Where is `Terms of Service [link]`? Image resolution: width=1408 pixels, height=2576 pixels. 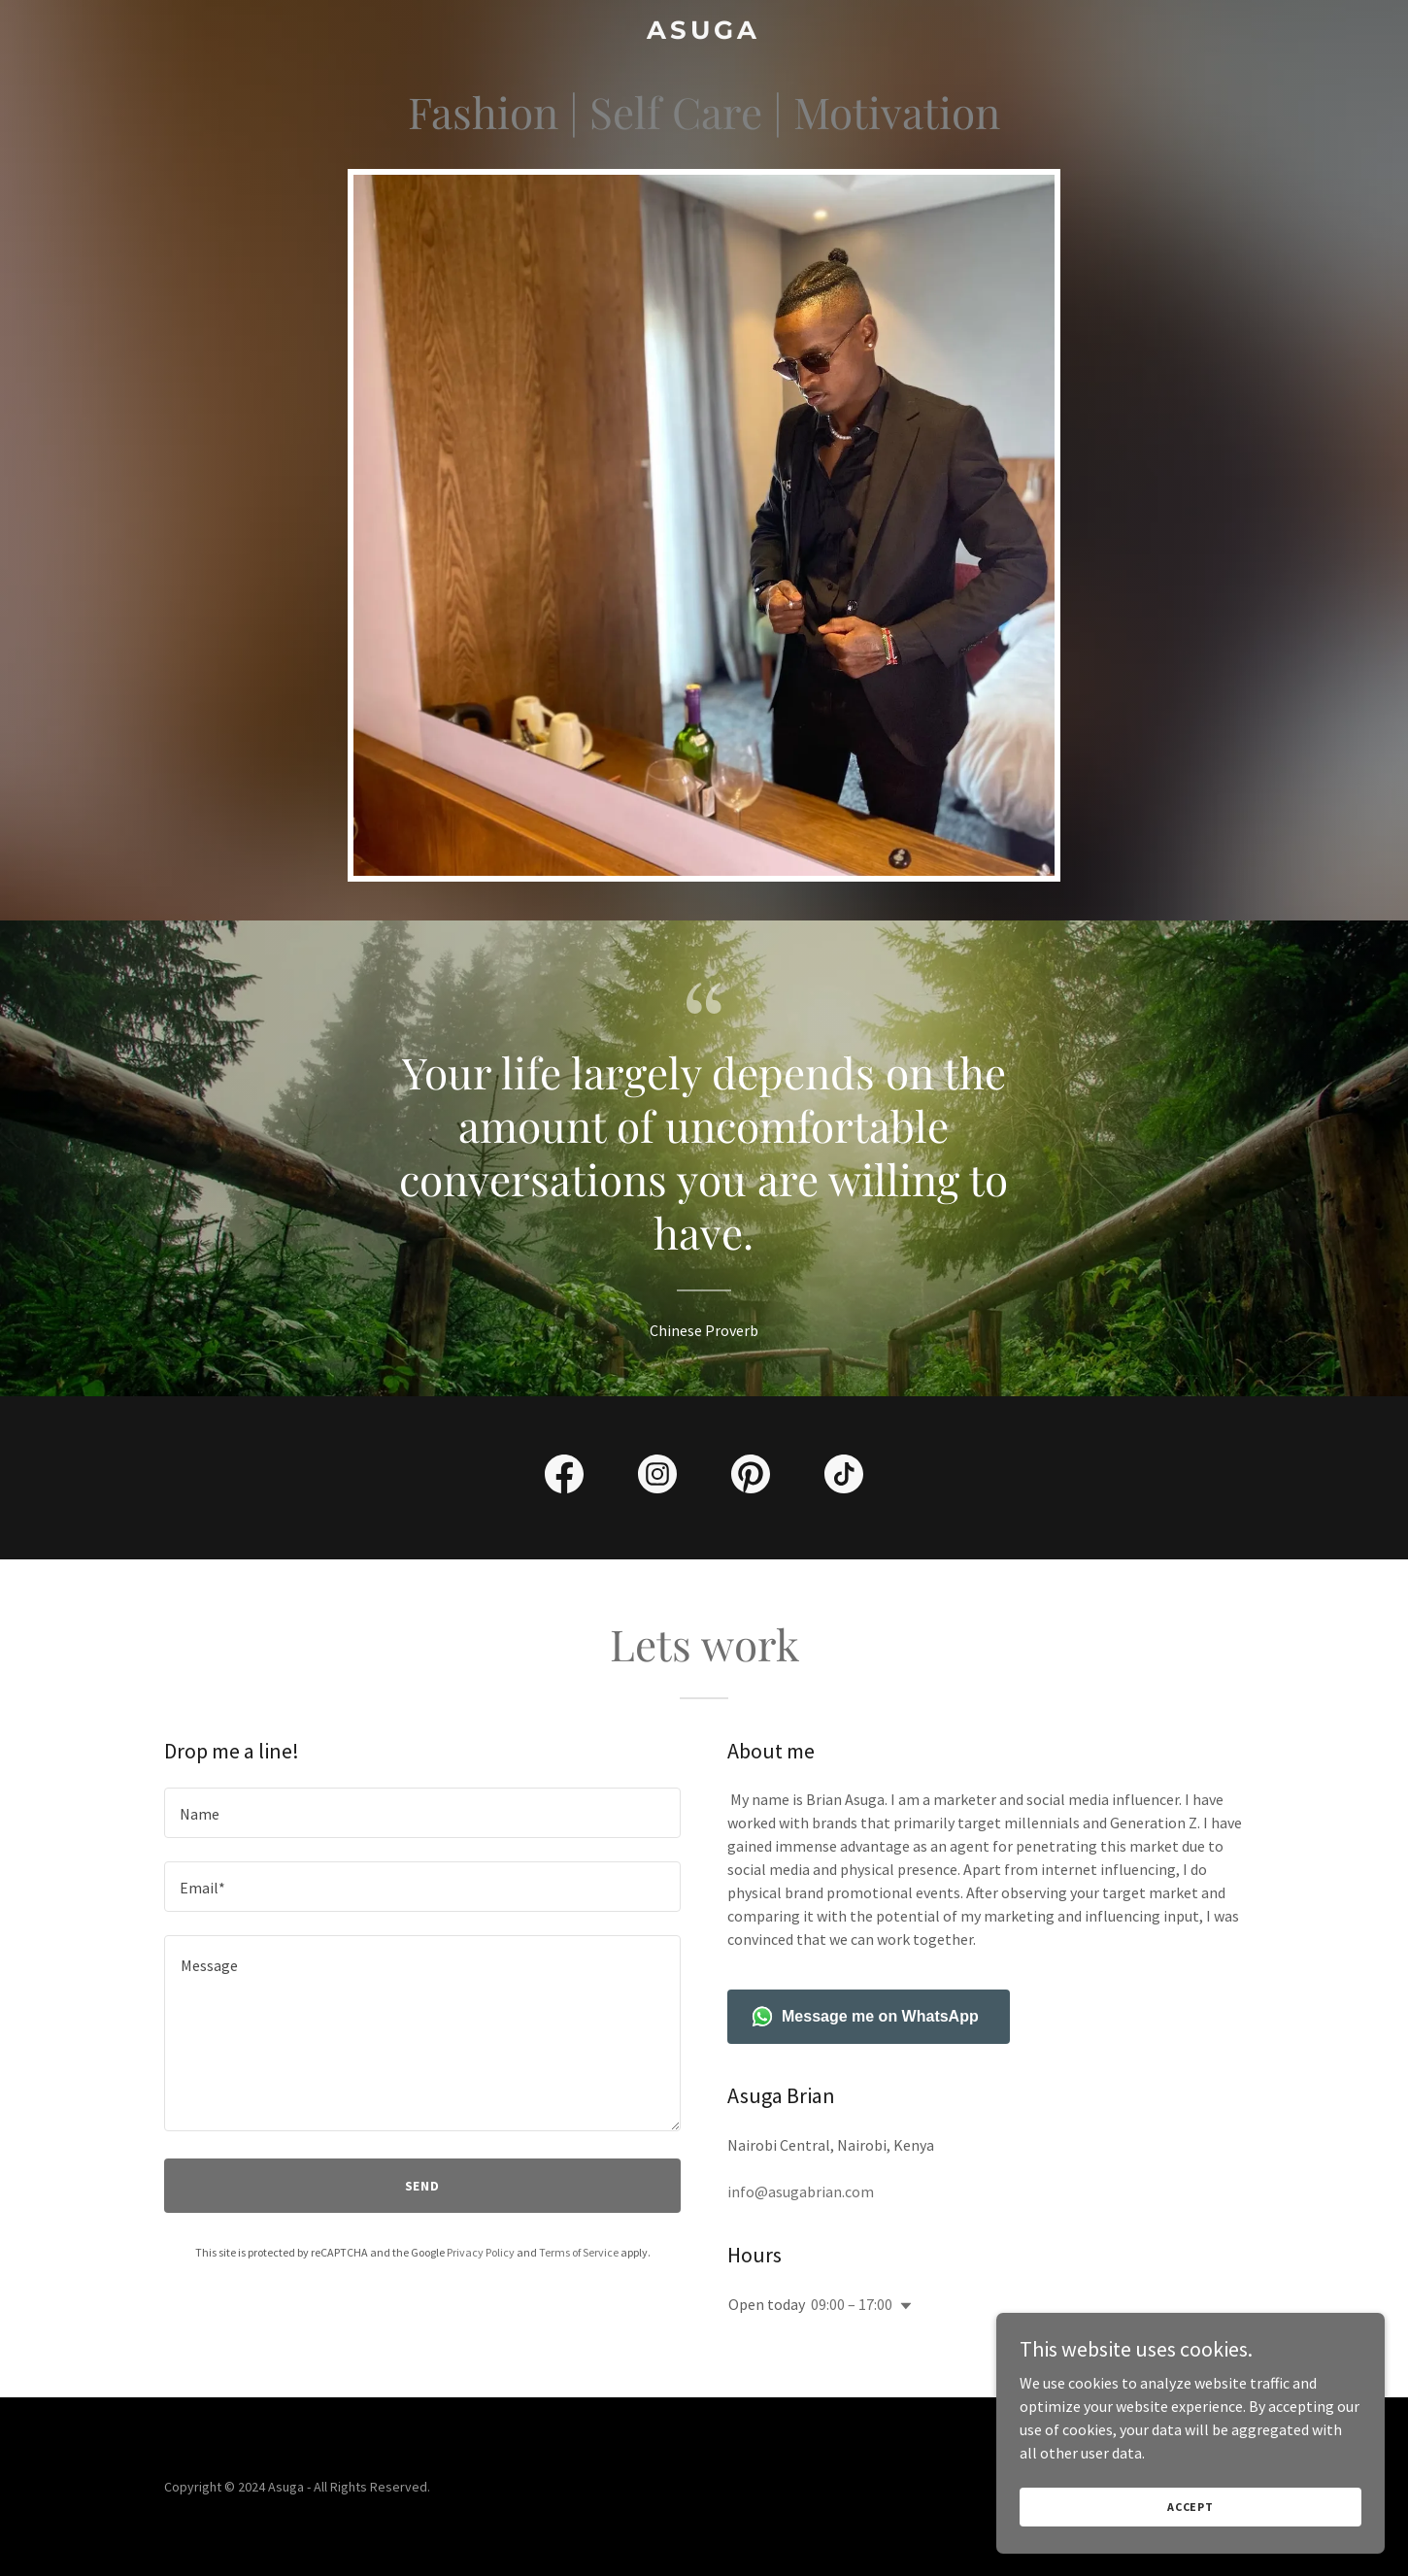
Terms of Service [link] is located at coordinates (579, 2252).